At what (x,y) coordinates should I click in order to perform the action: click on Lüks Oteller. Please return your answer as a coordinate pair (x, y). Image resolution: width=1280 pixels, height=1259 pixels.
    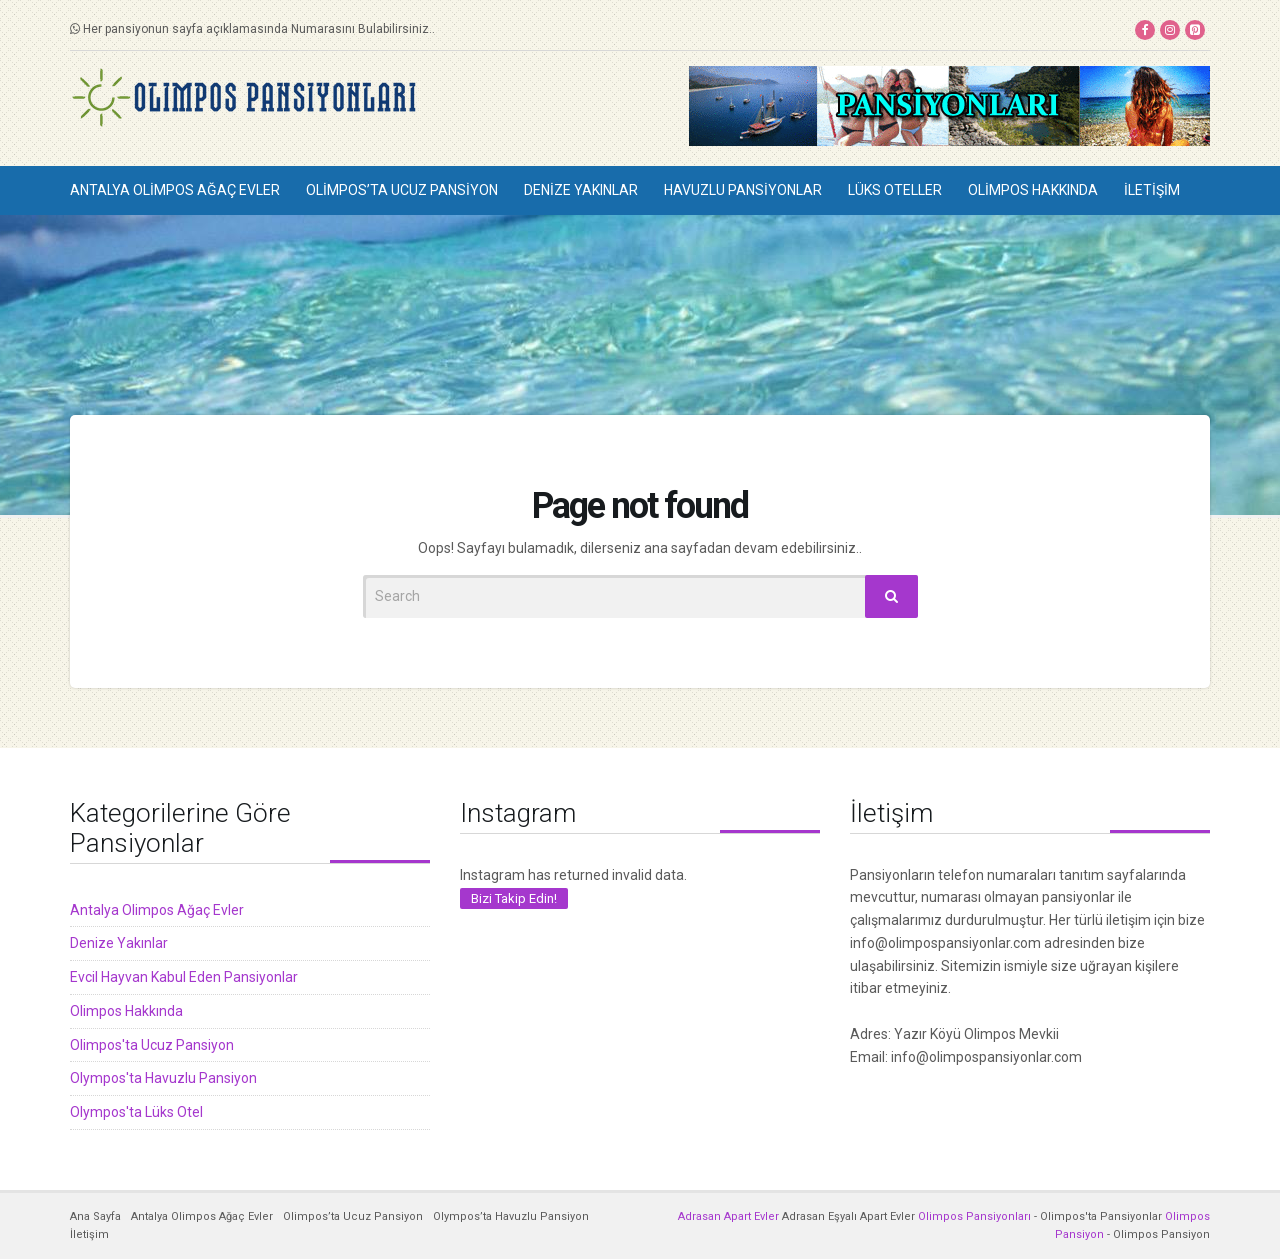
    Looking at the image, I should click on (895, 190).